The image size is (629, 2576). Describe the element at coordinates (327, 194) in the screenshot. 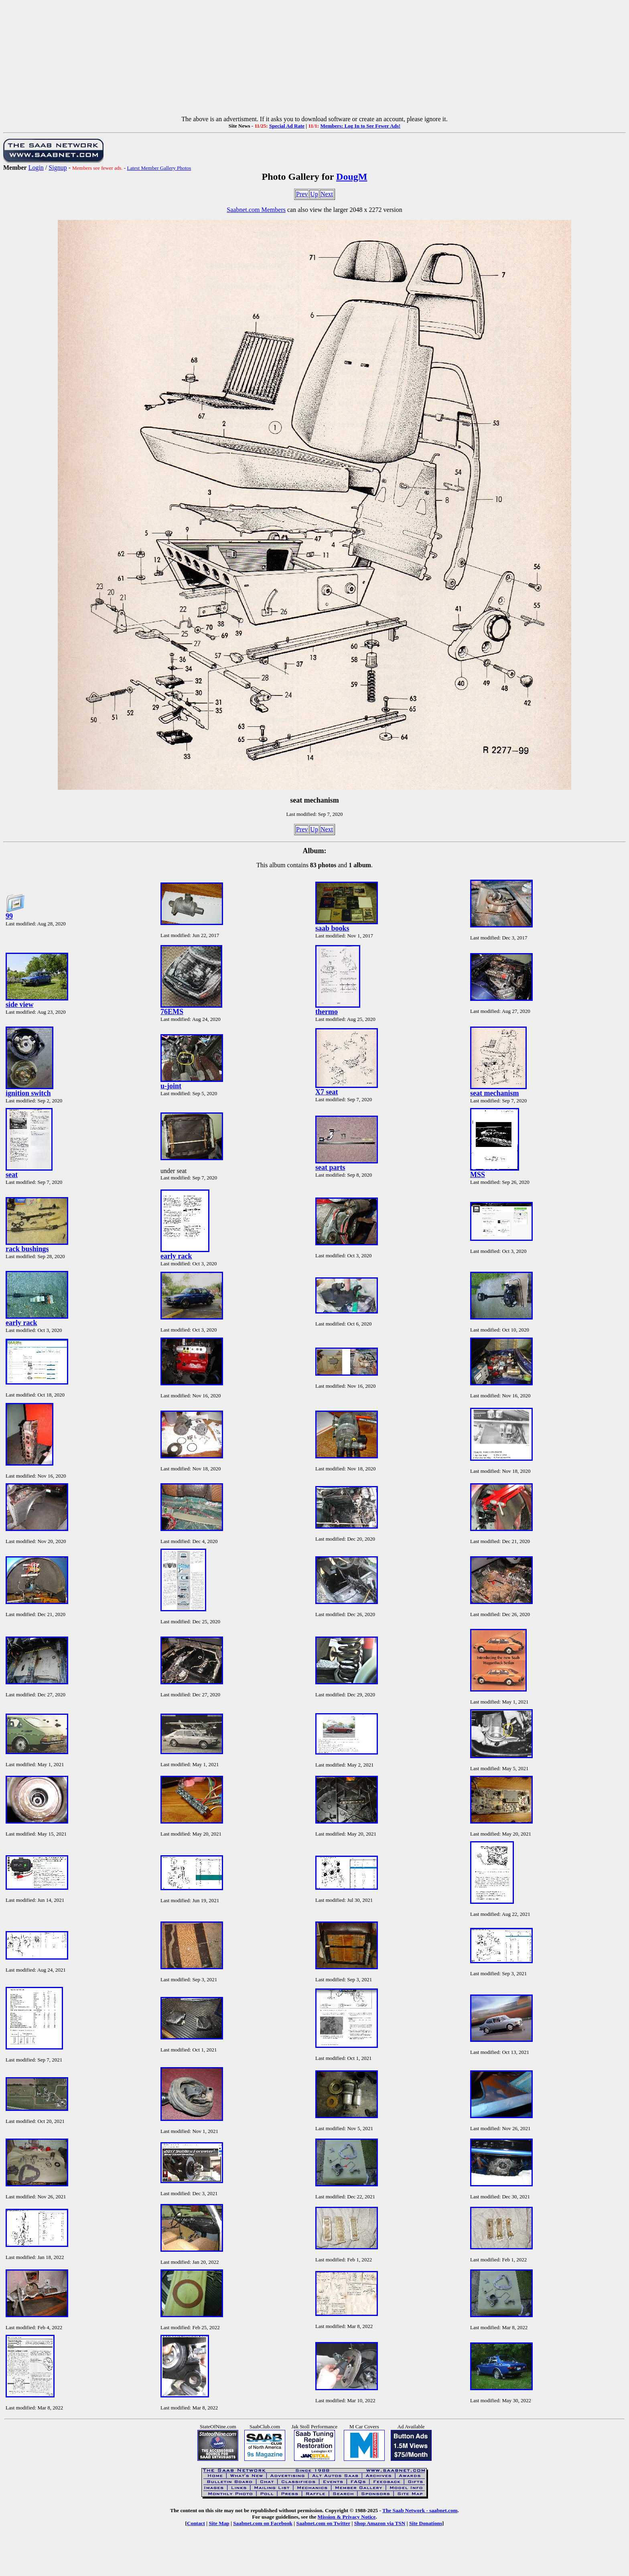

I see `Next` at that location.